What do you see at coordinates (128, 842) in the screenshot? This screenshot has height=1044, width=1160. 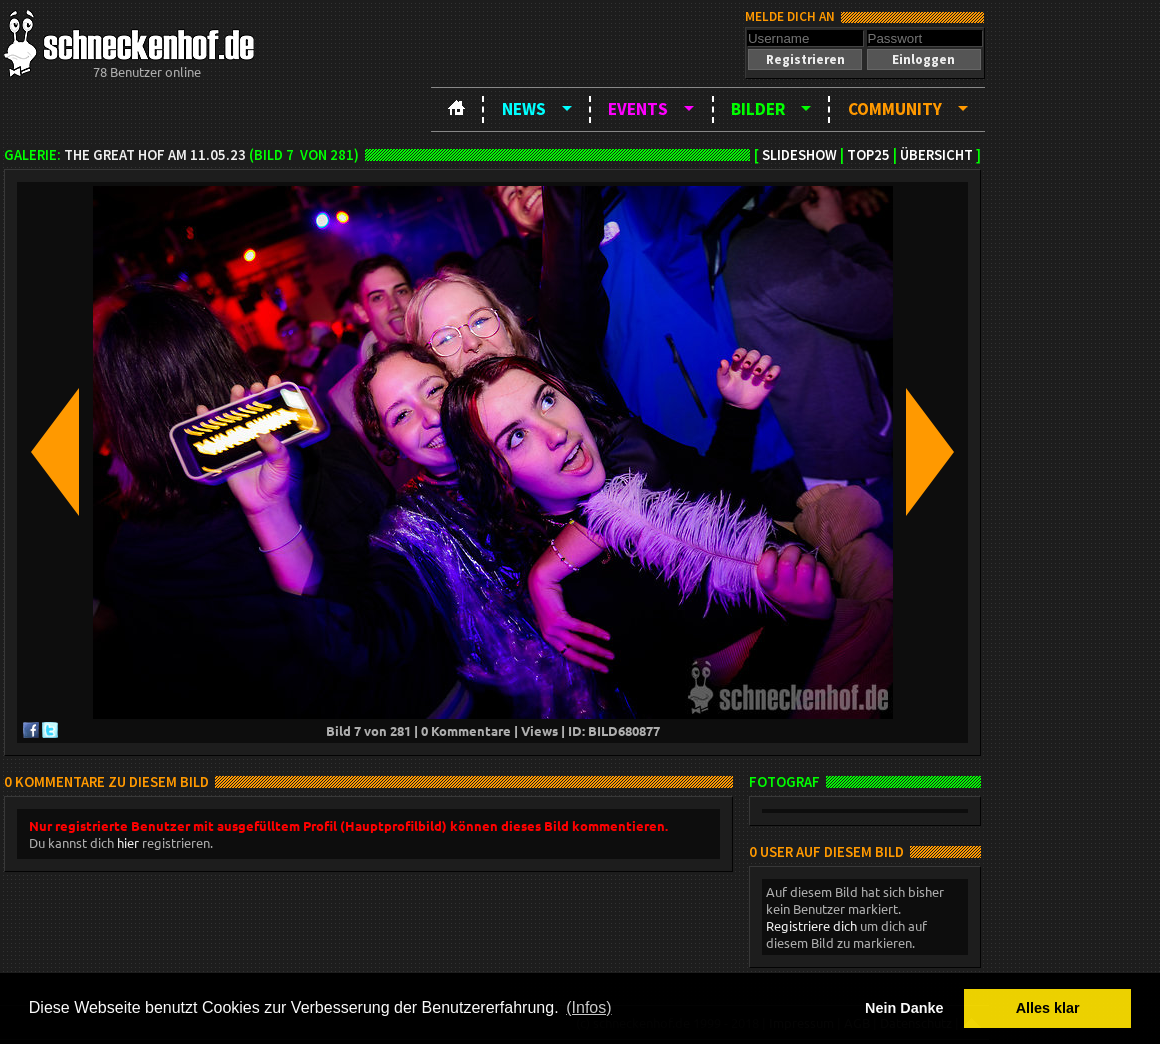 I see `hier` at bounding box center [128, 842].